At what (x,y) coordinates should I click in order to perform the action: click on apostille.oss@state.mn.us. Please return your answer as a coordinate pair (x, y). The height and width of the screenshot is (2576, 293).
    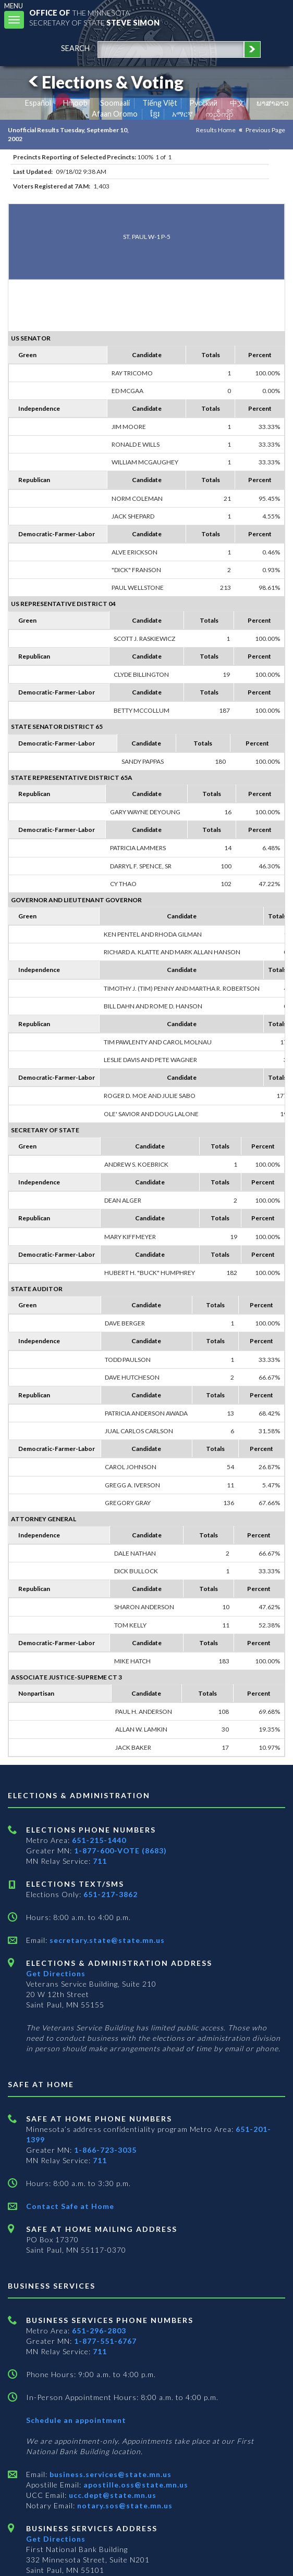
    Looking at the image, I should click on (134, 2484).